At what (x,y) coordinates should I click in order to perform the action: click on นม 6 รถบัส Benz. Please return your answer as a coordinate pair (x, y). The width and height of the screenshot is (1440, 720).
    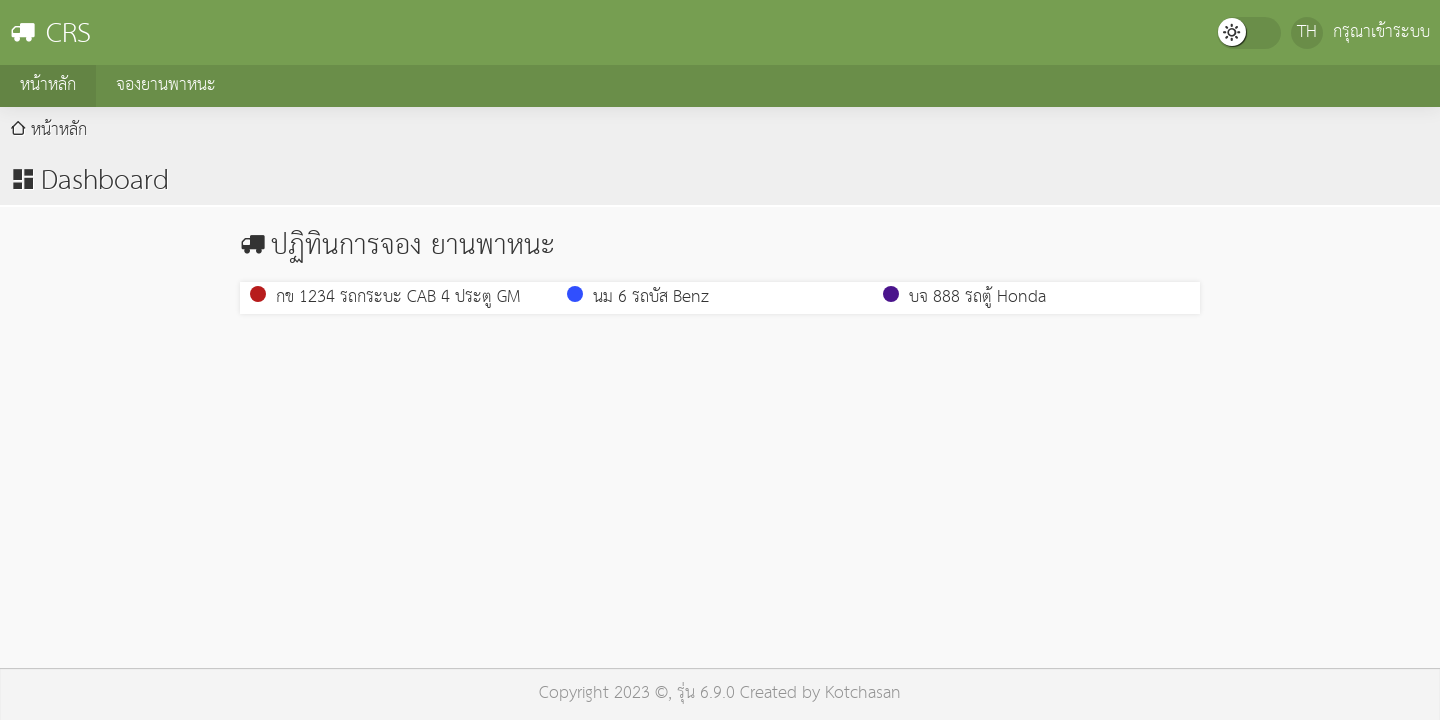
    Looking at the image, I should click on (638, 297).